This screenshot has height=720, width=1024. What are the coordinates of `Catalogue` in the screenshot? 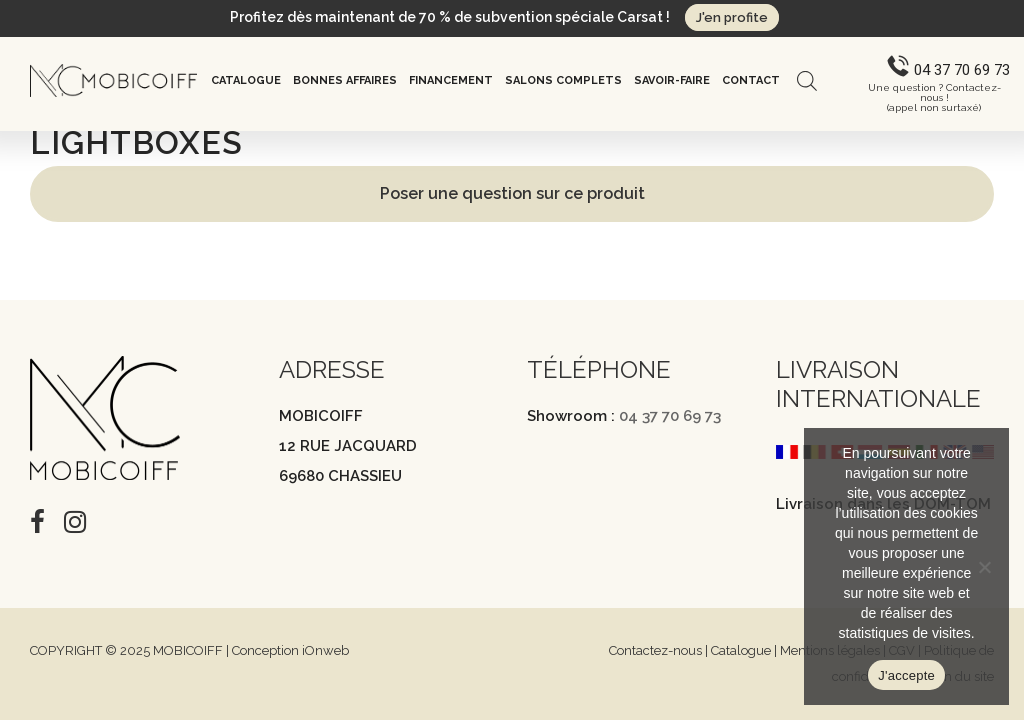 It's located at (246, 80).